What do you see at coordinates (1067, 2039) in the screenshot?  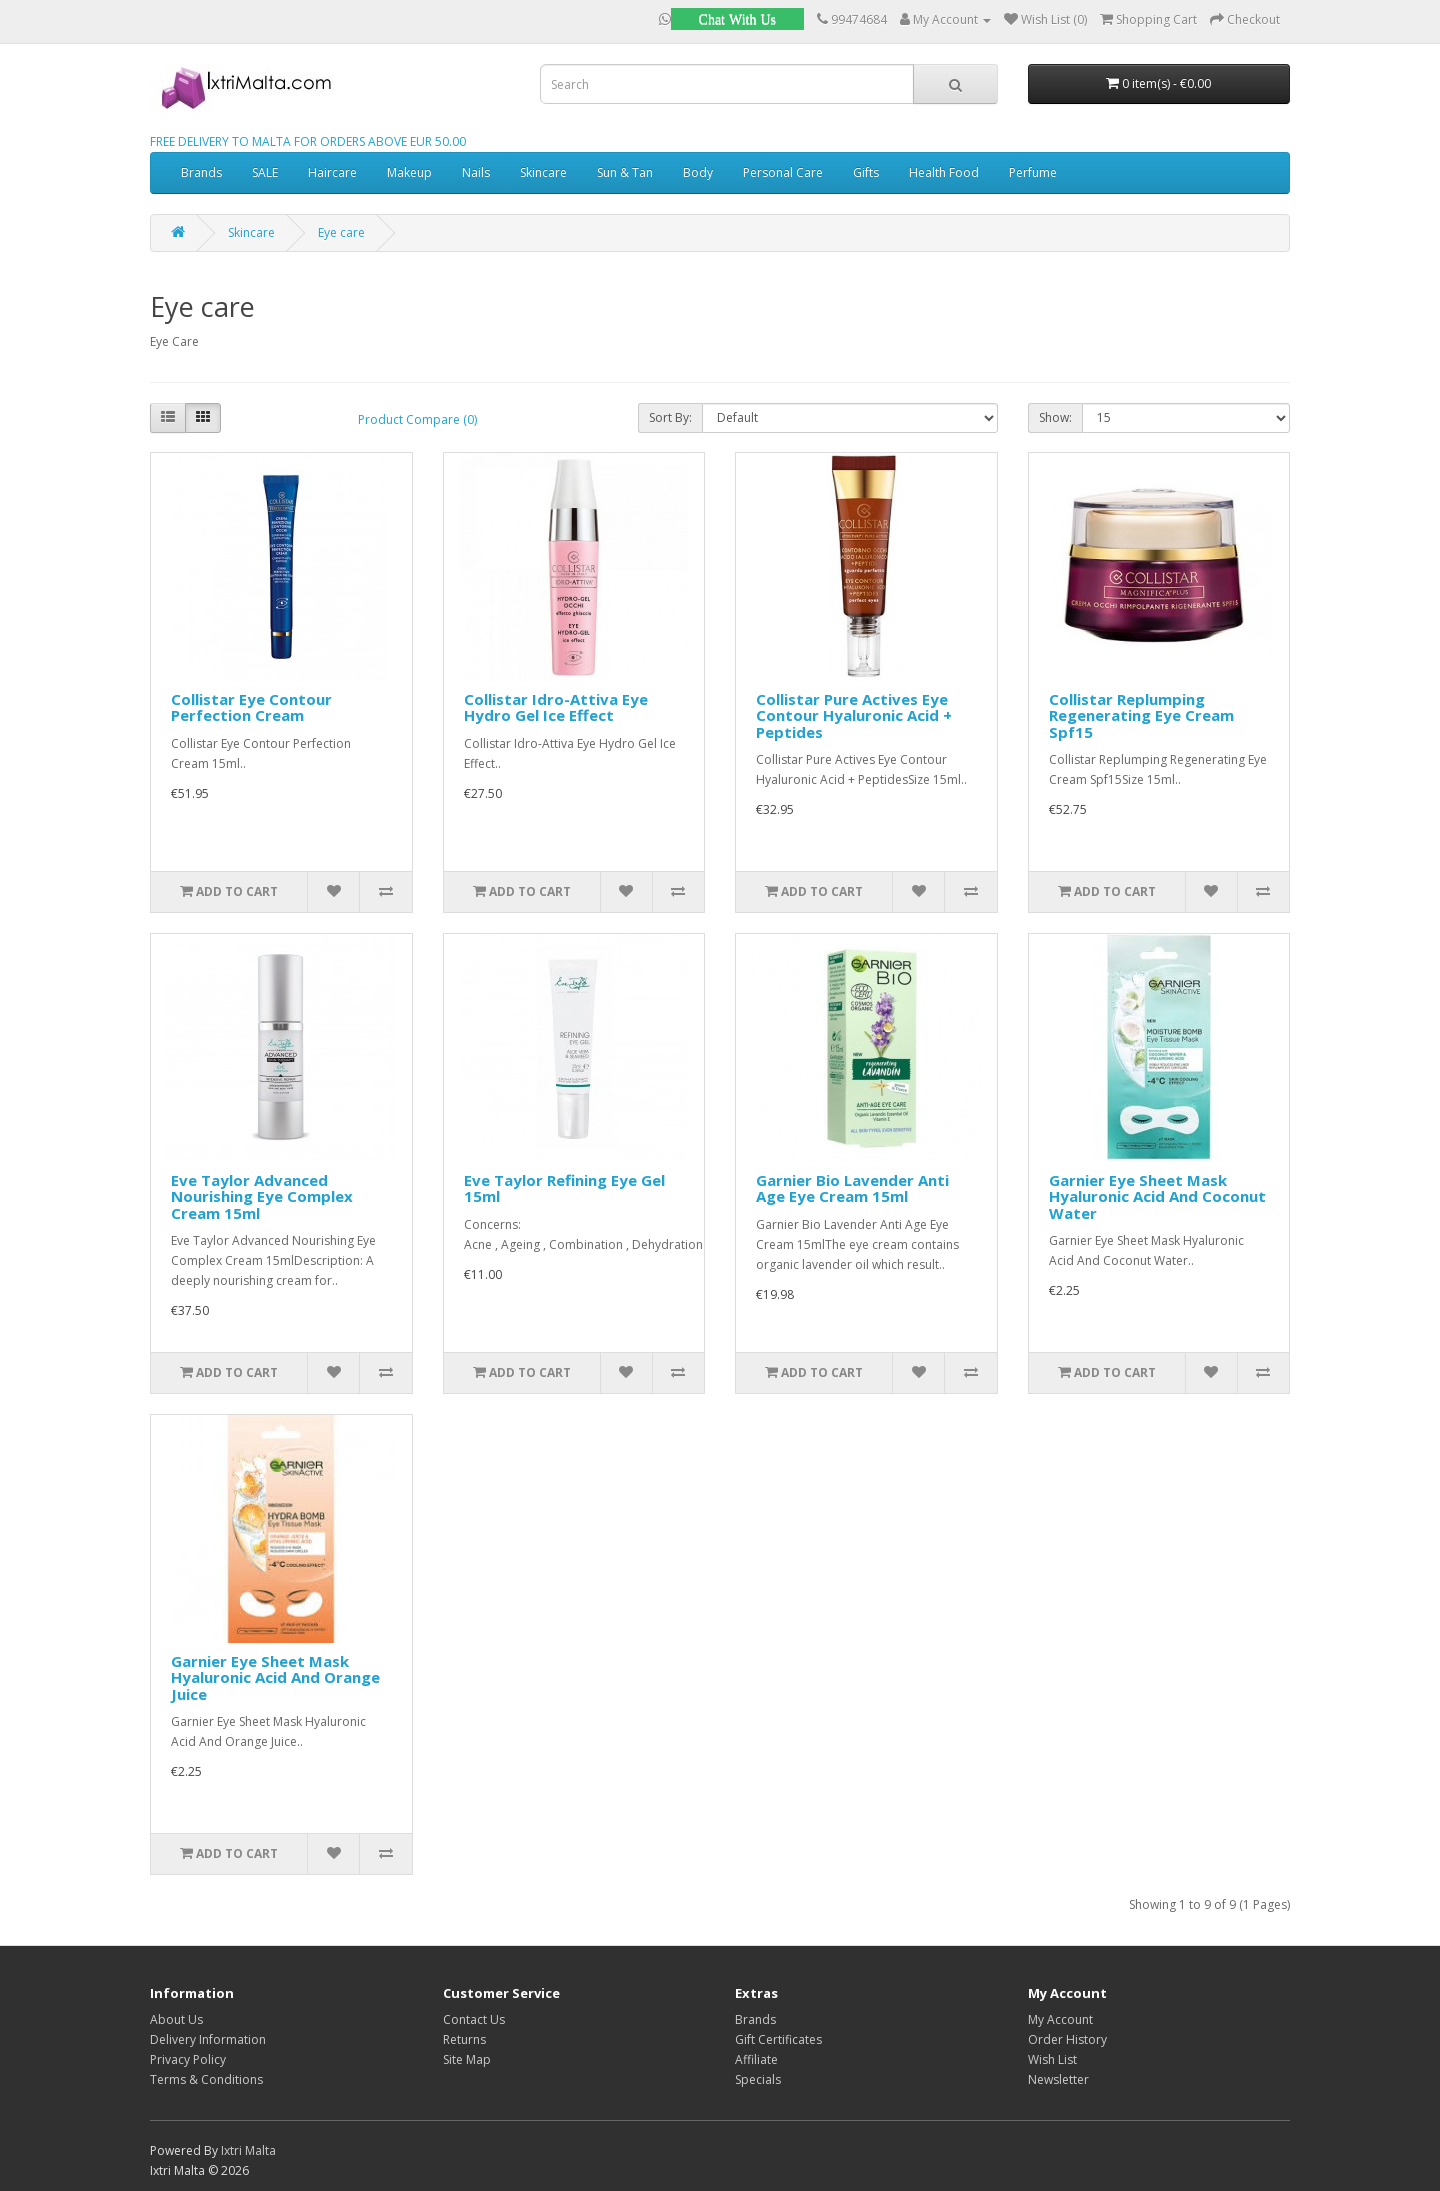 I see `Order History` at bounding box center [1067, 2039].